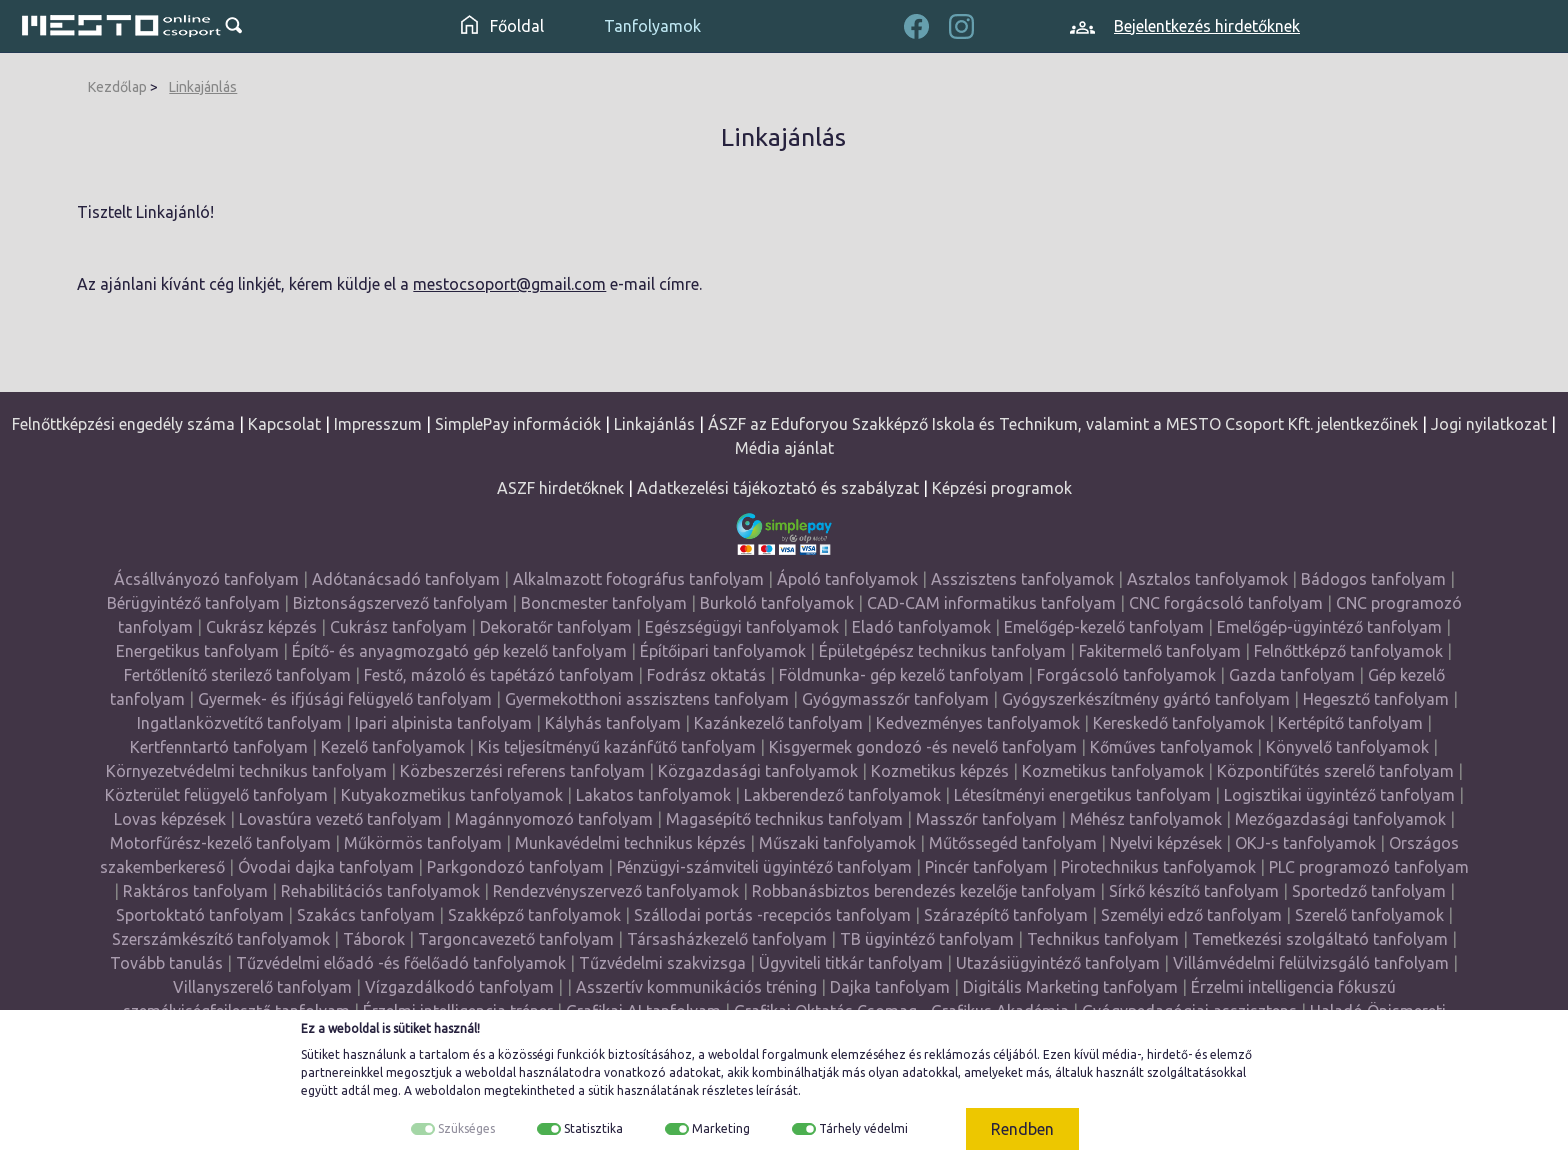 The width and height of the screenshot is (1568, 1174). What do you see at coordinates (452, 795) in the screenshot?
I see `Kutyakozmetikus tanfolyamok` at bounding box center [452, 795].